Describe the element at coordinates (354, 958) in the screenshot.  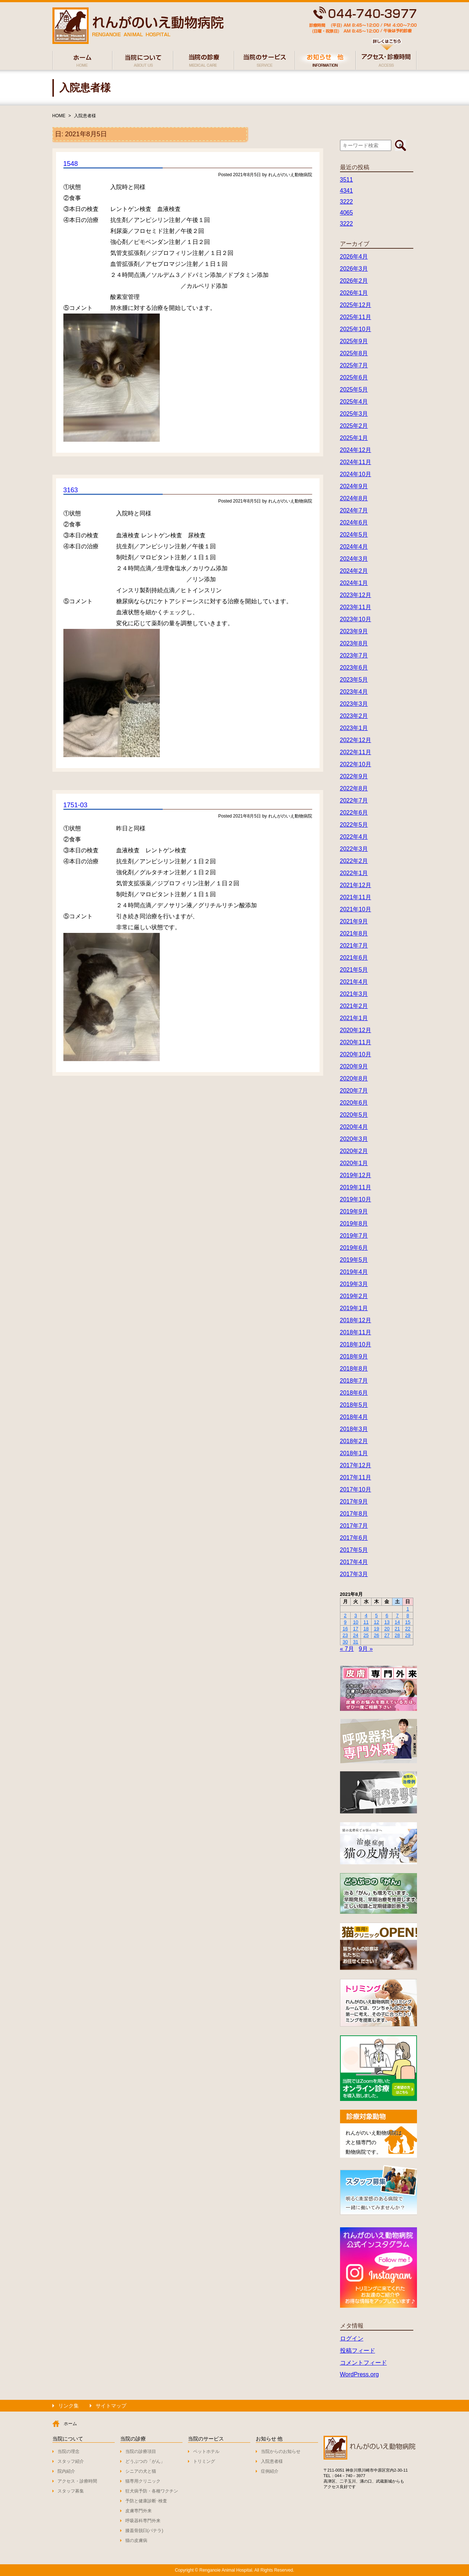
I see `2021年6月` at that location.